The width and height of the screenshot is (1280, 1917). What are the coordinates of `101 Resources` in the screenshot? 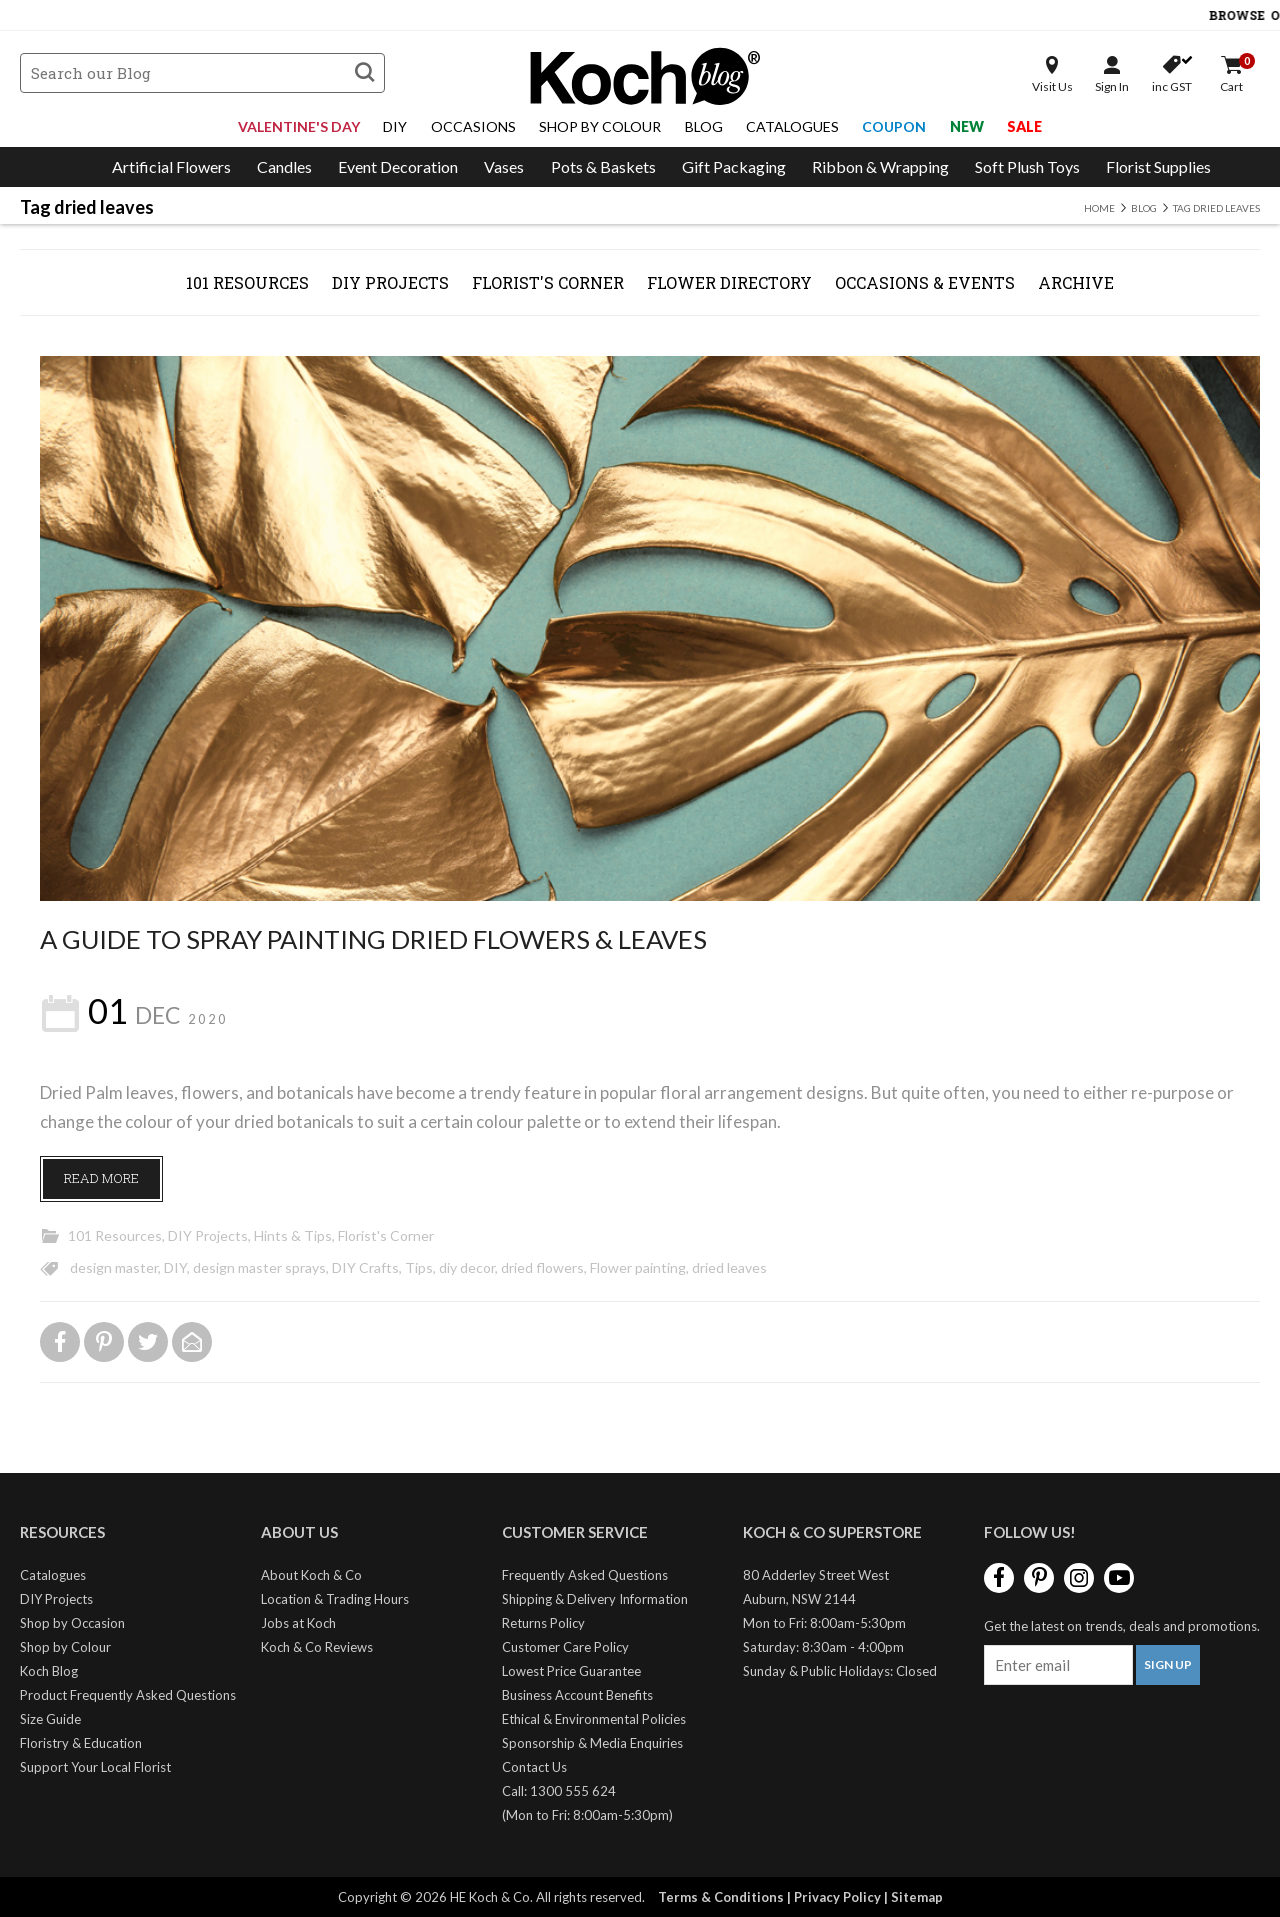 It's located at (247, 282).